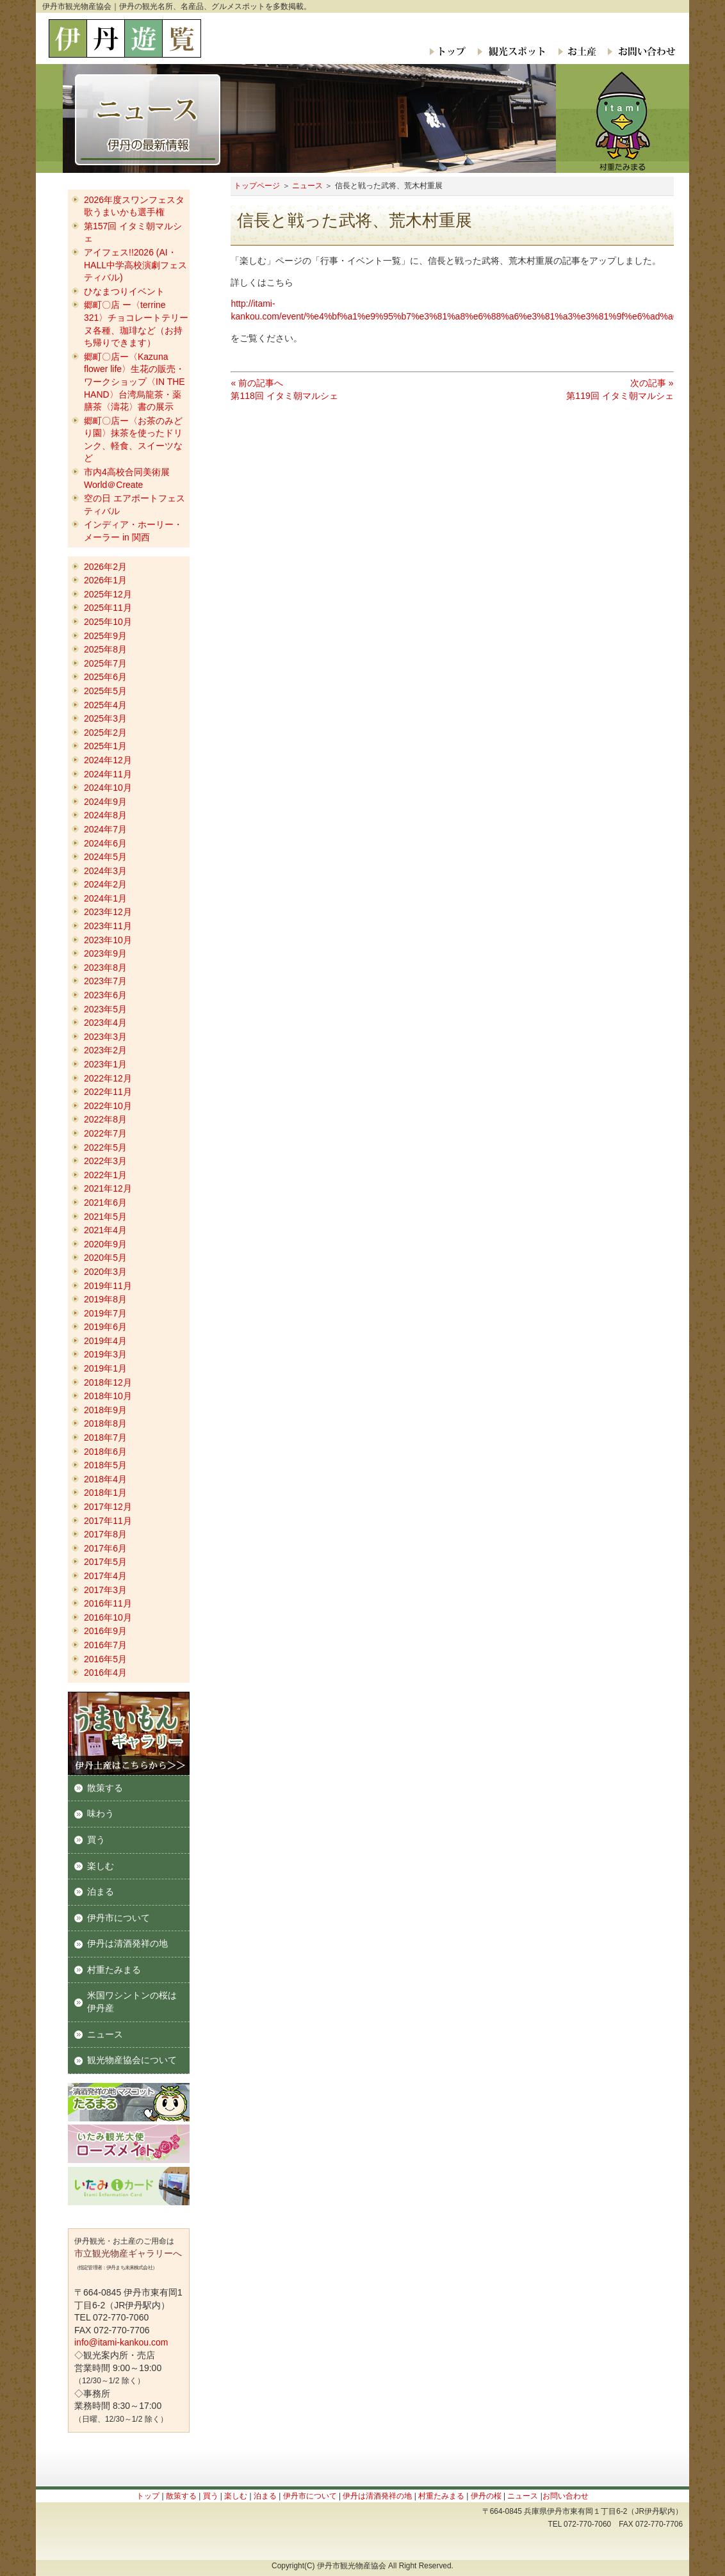  Describe the element at coordinates (100, 1891) in the screenshot. I see `泊まる` at that location.